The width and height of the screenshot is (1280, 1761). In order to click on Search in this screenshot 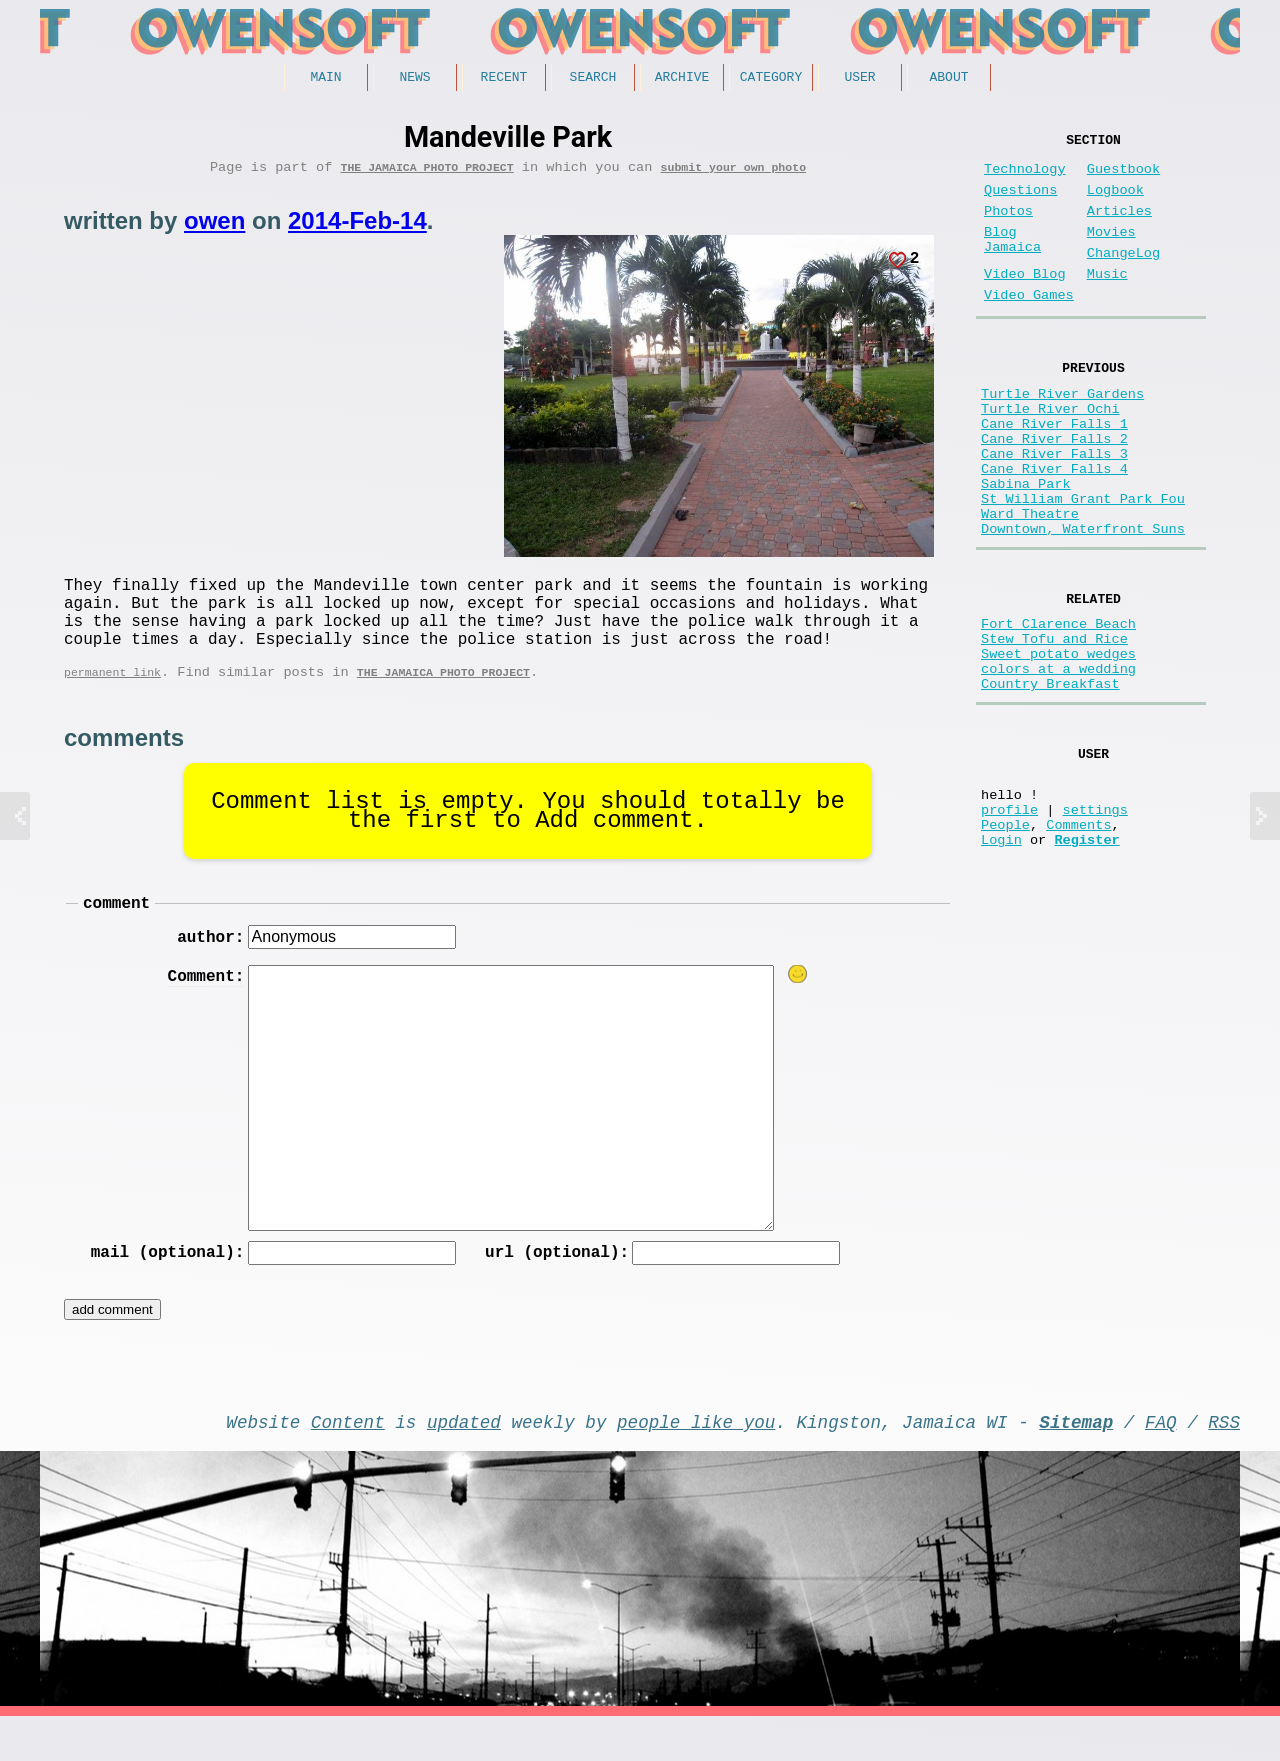, I will do `click(593, 79)`.